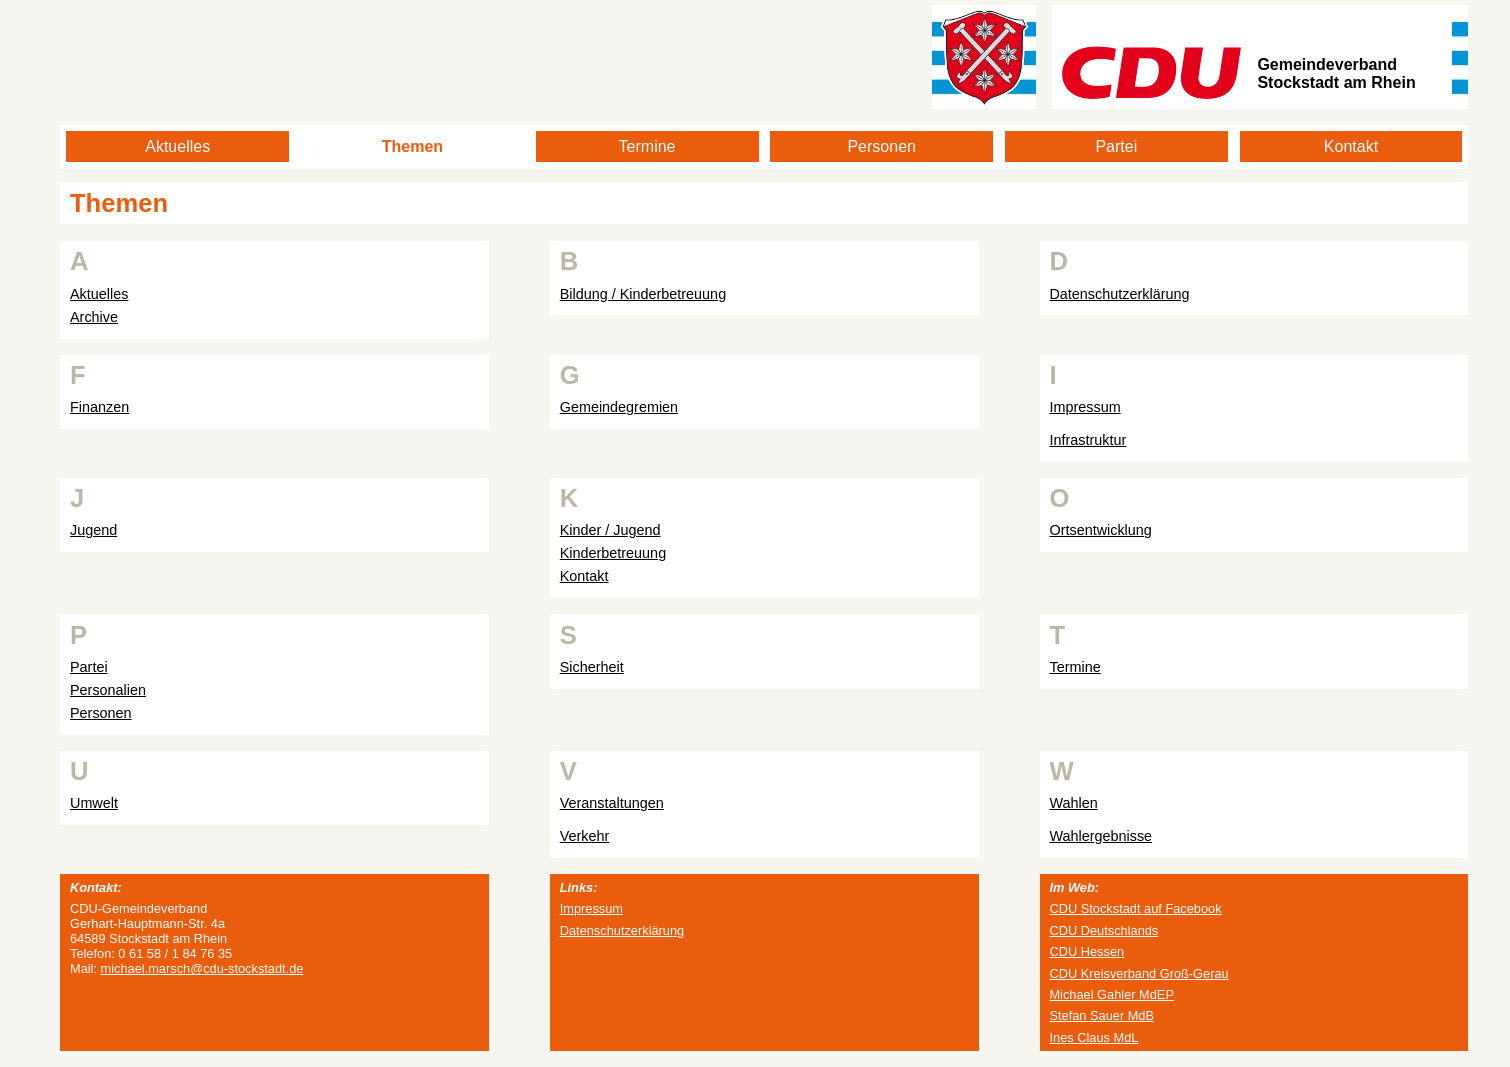 This screenshot has width=1510, height=1067. Describe the element at coordinates (619, 407) in the screenshot. I see `Gemeindegremien` at that location.